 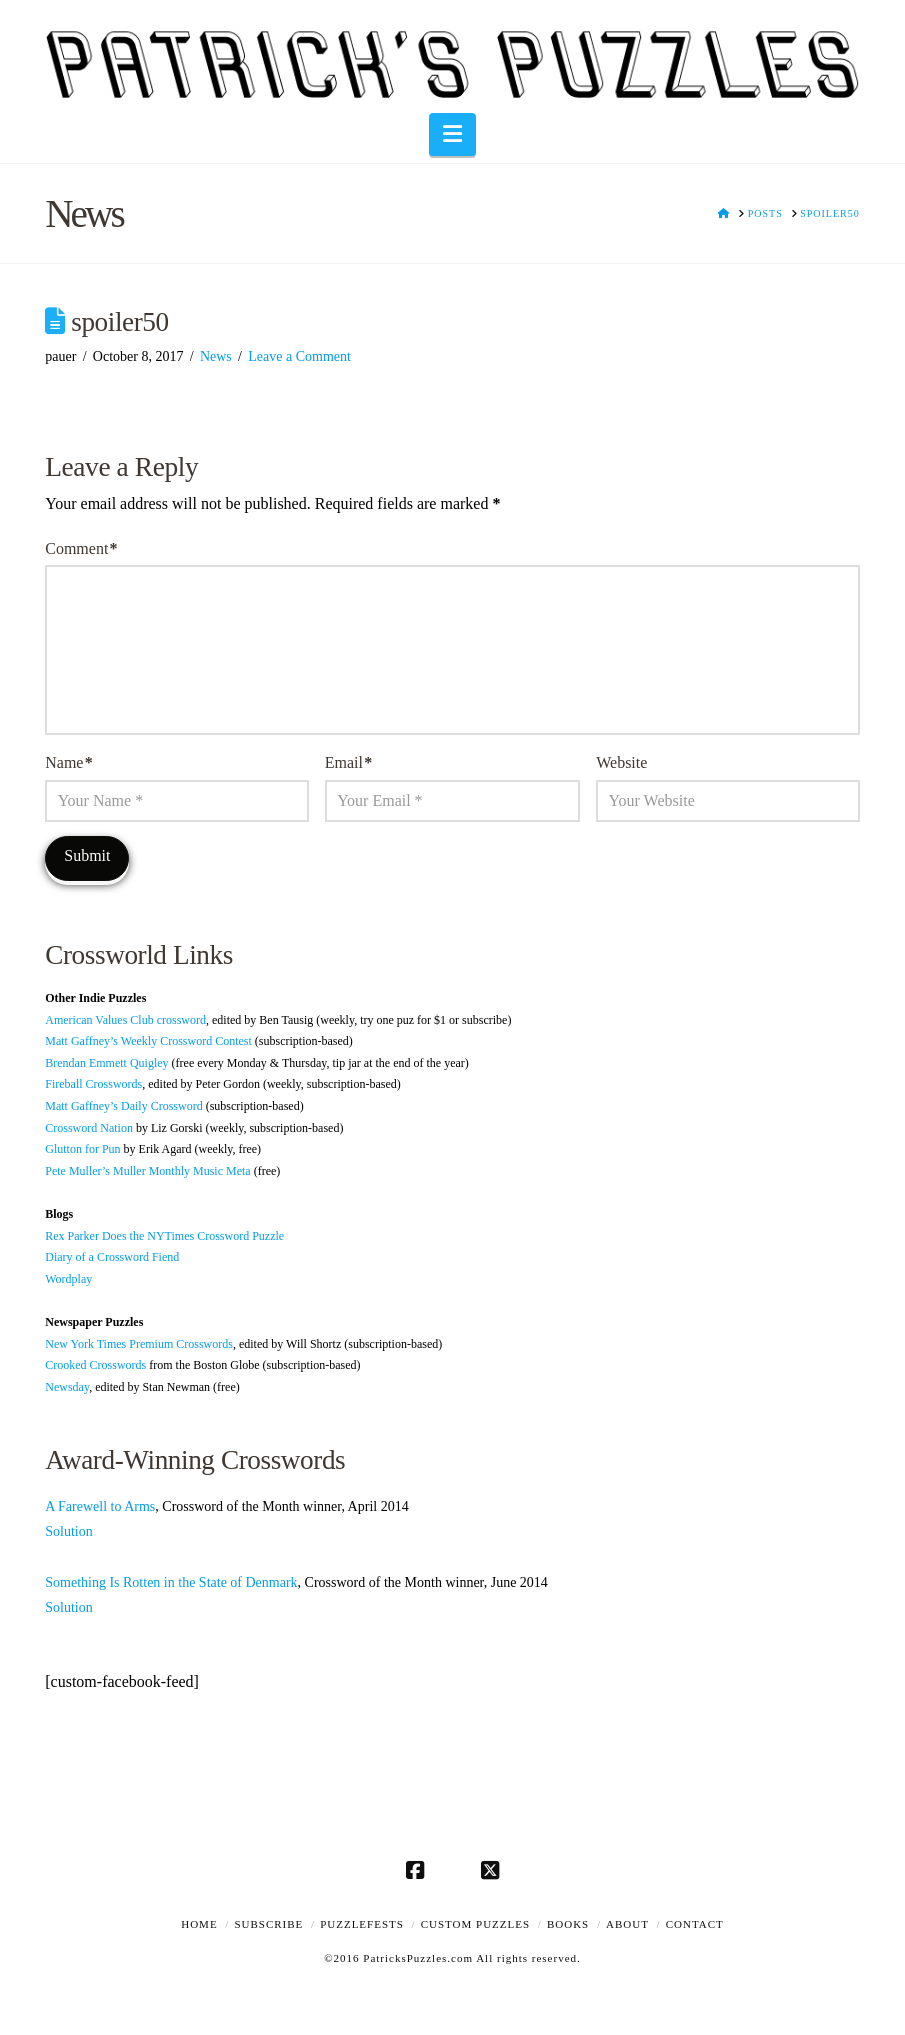 I want to click on Books, so click(x=568, y=1924).